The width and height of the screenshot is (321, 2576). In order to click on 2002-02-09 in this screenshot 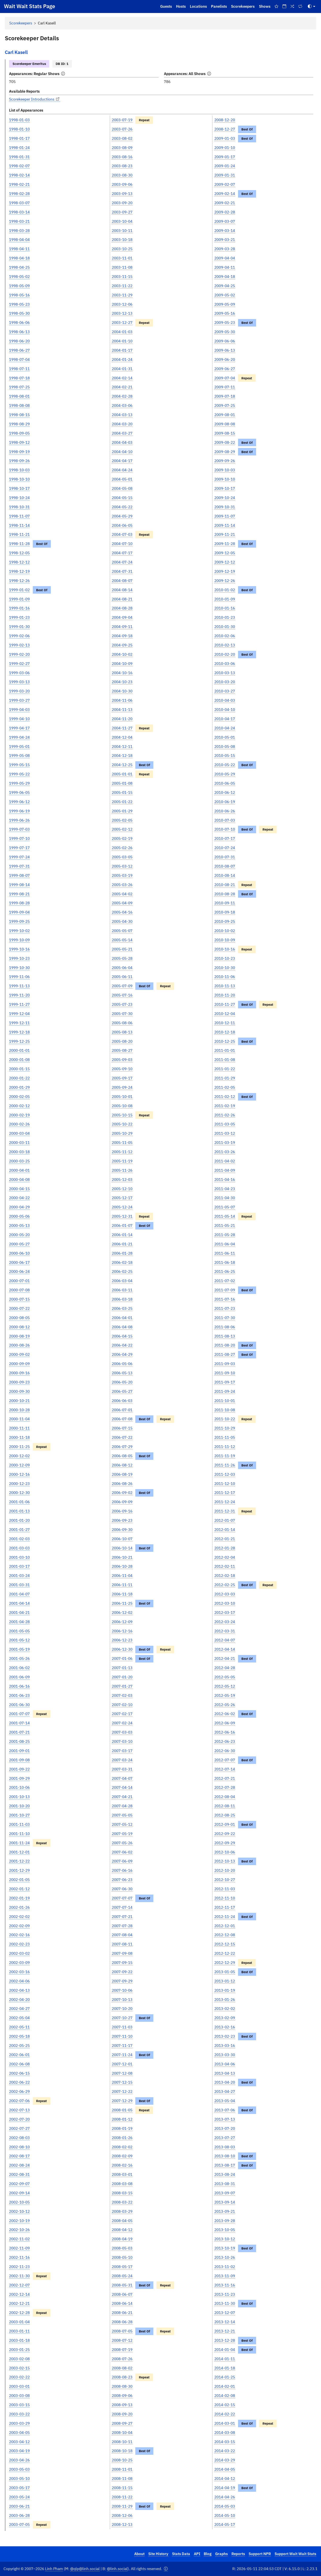, I will do `click(19, 1925)`.